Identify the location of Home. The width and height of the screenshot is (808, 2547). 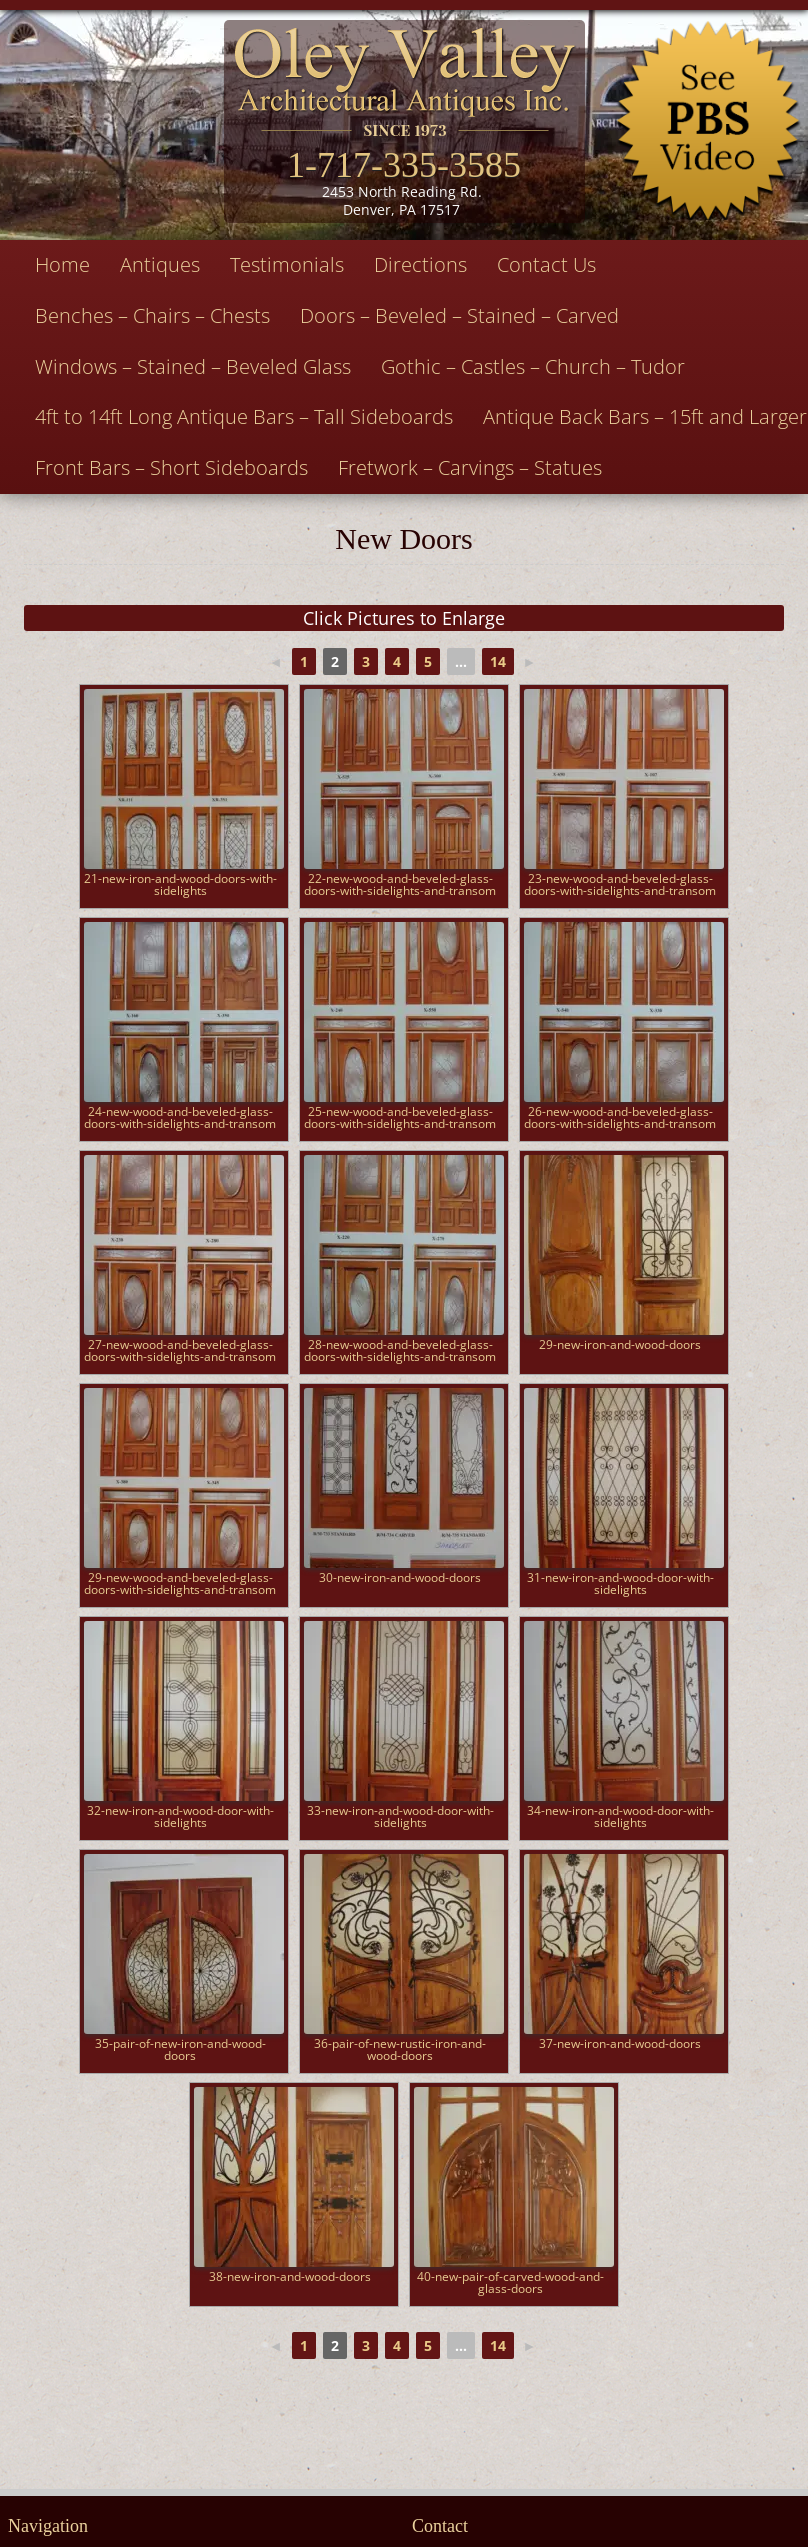
(62, 264).